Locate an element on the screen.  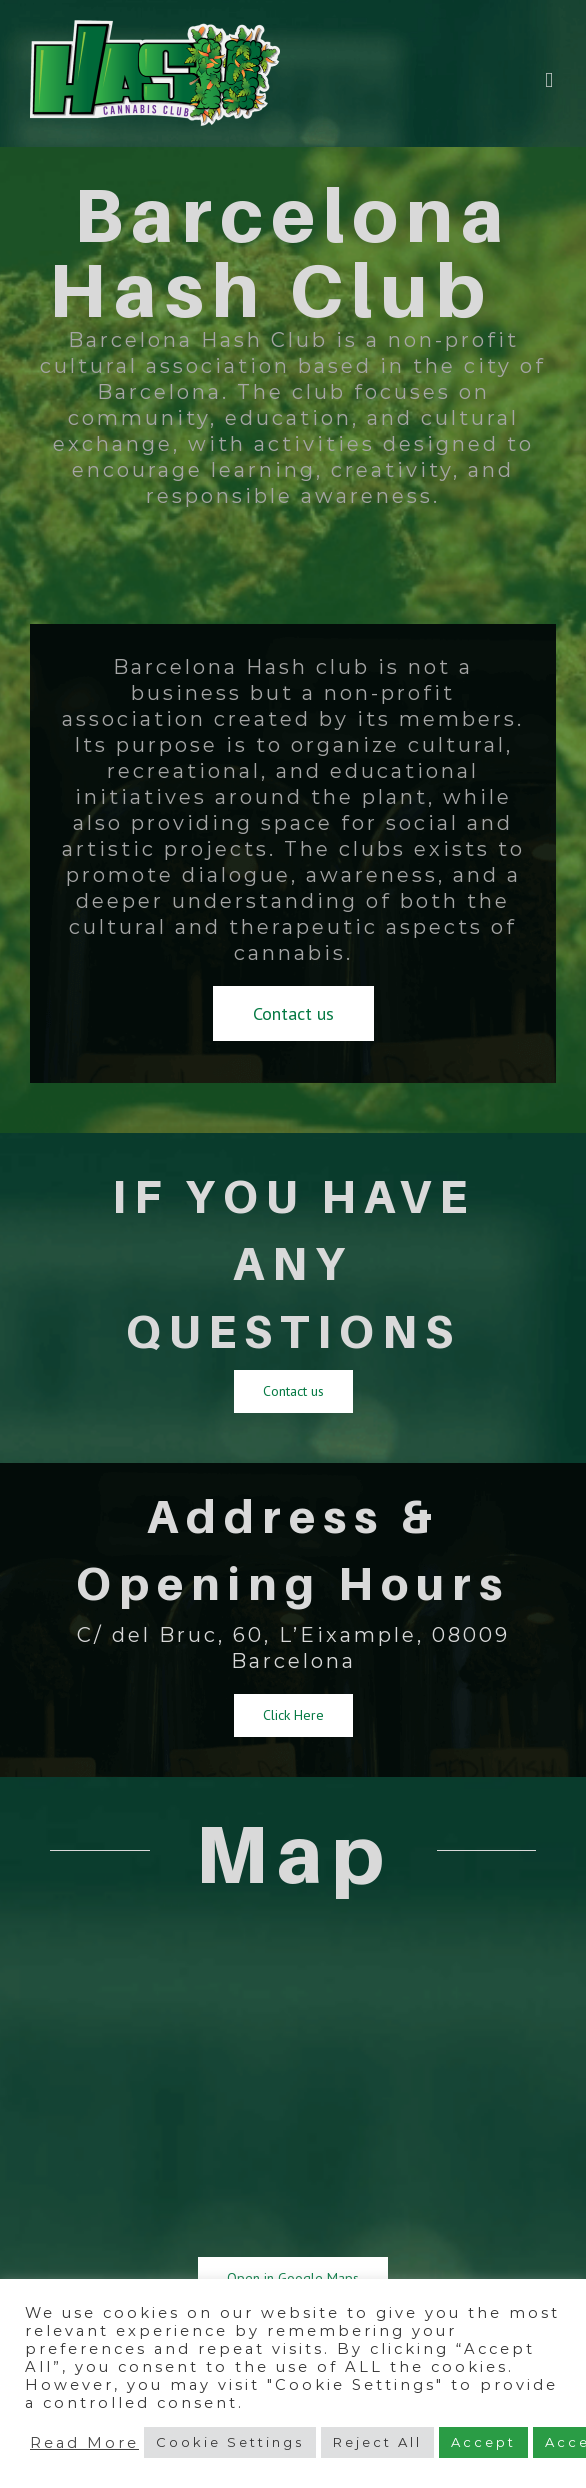
Accept [button] is located at coordinates (483, 2442).